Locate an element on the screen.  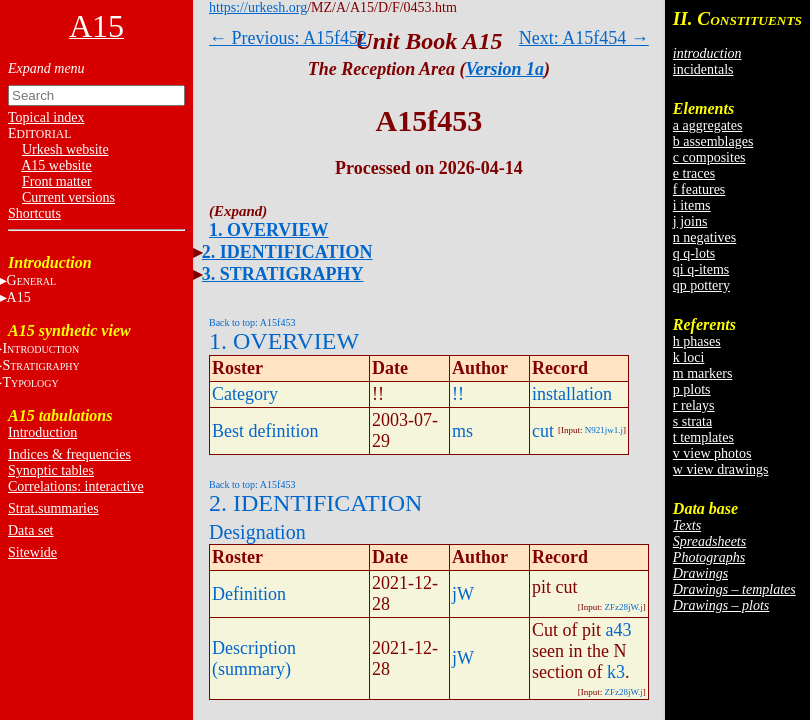
w view drawings is located at coordinates (721, 469).